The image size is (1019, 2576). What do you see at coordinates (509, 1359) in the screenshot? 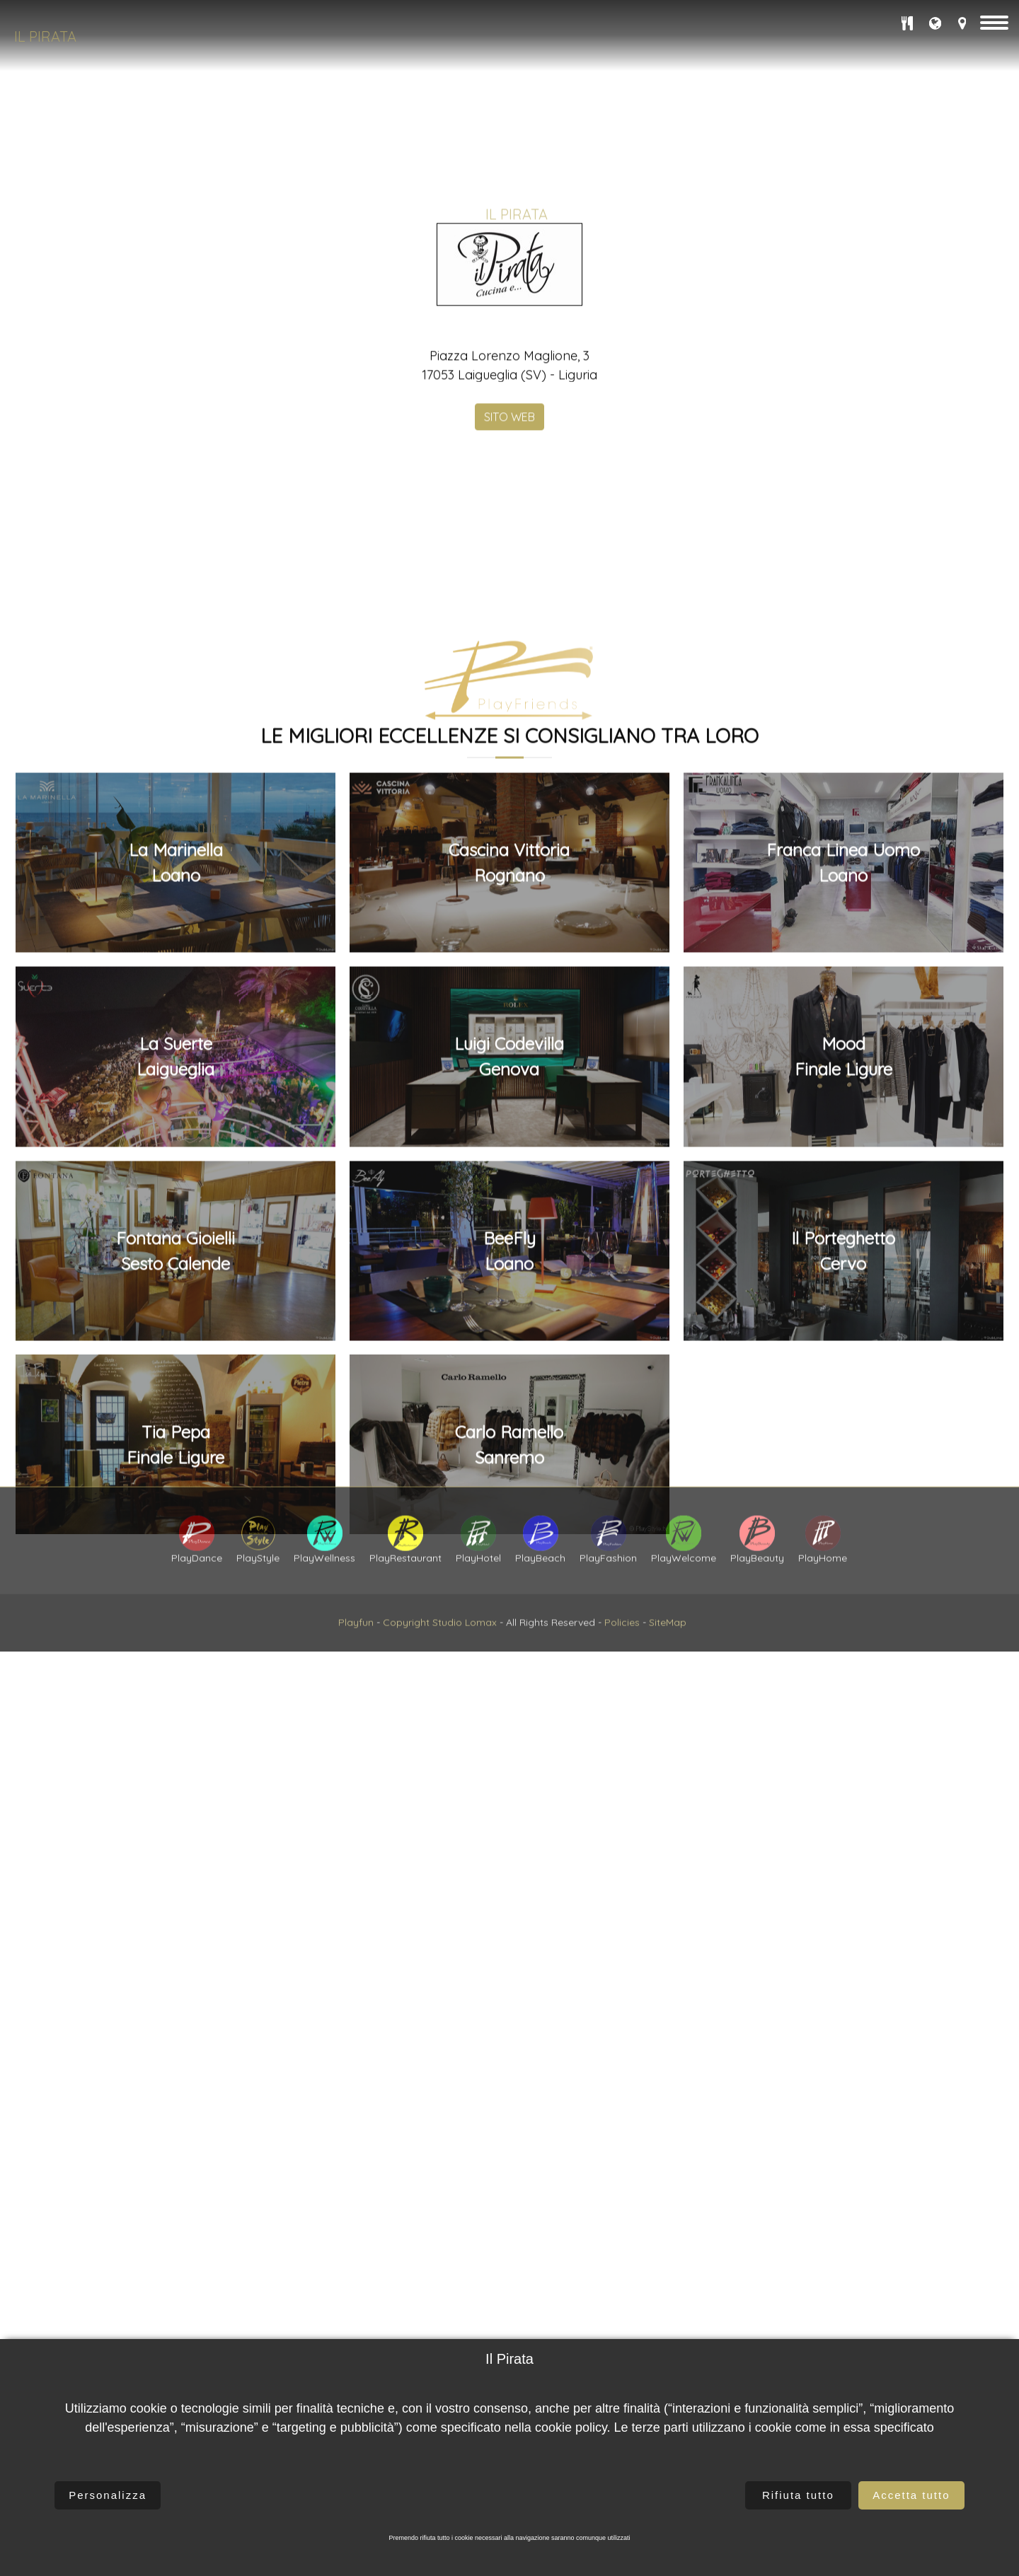
I see `Cascina VittoriaRognano` at bounding box center [509, 1359].